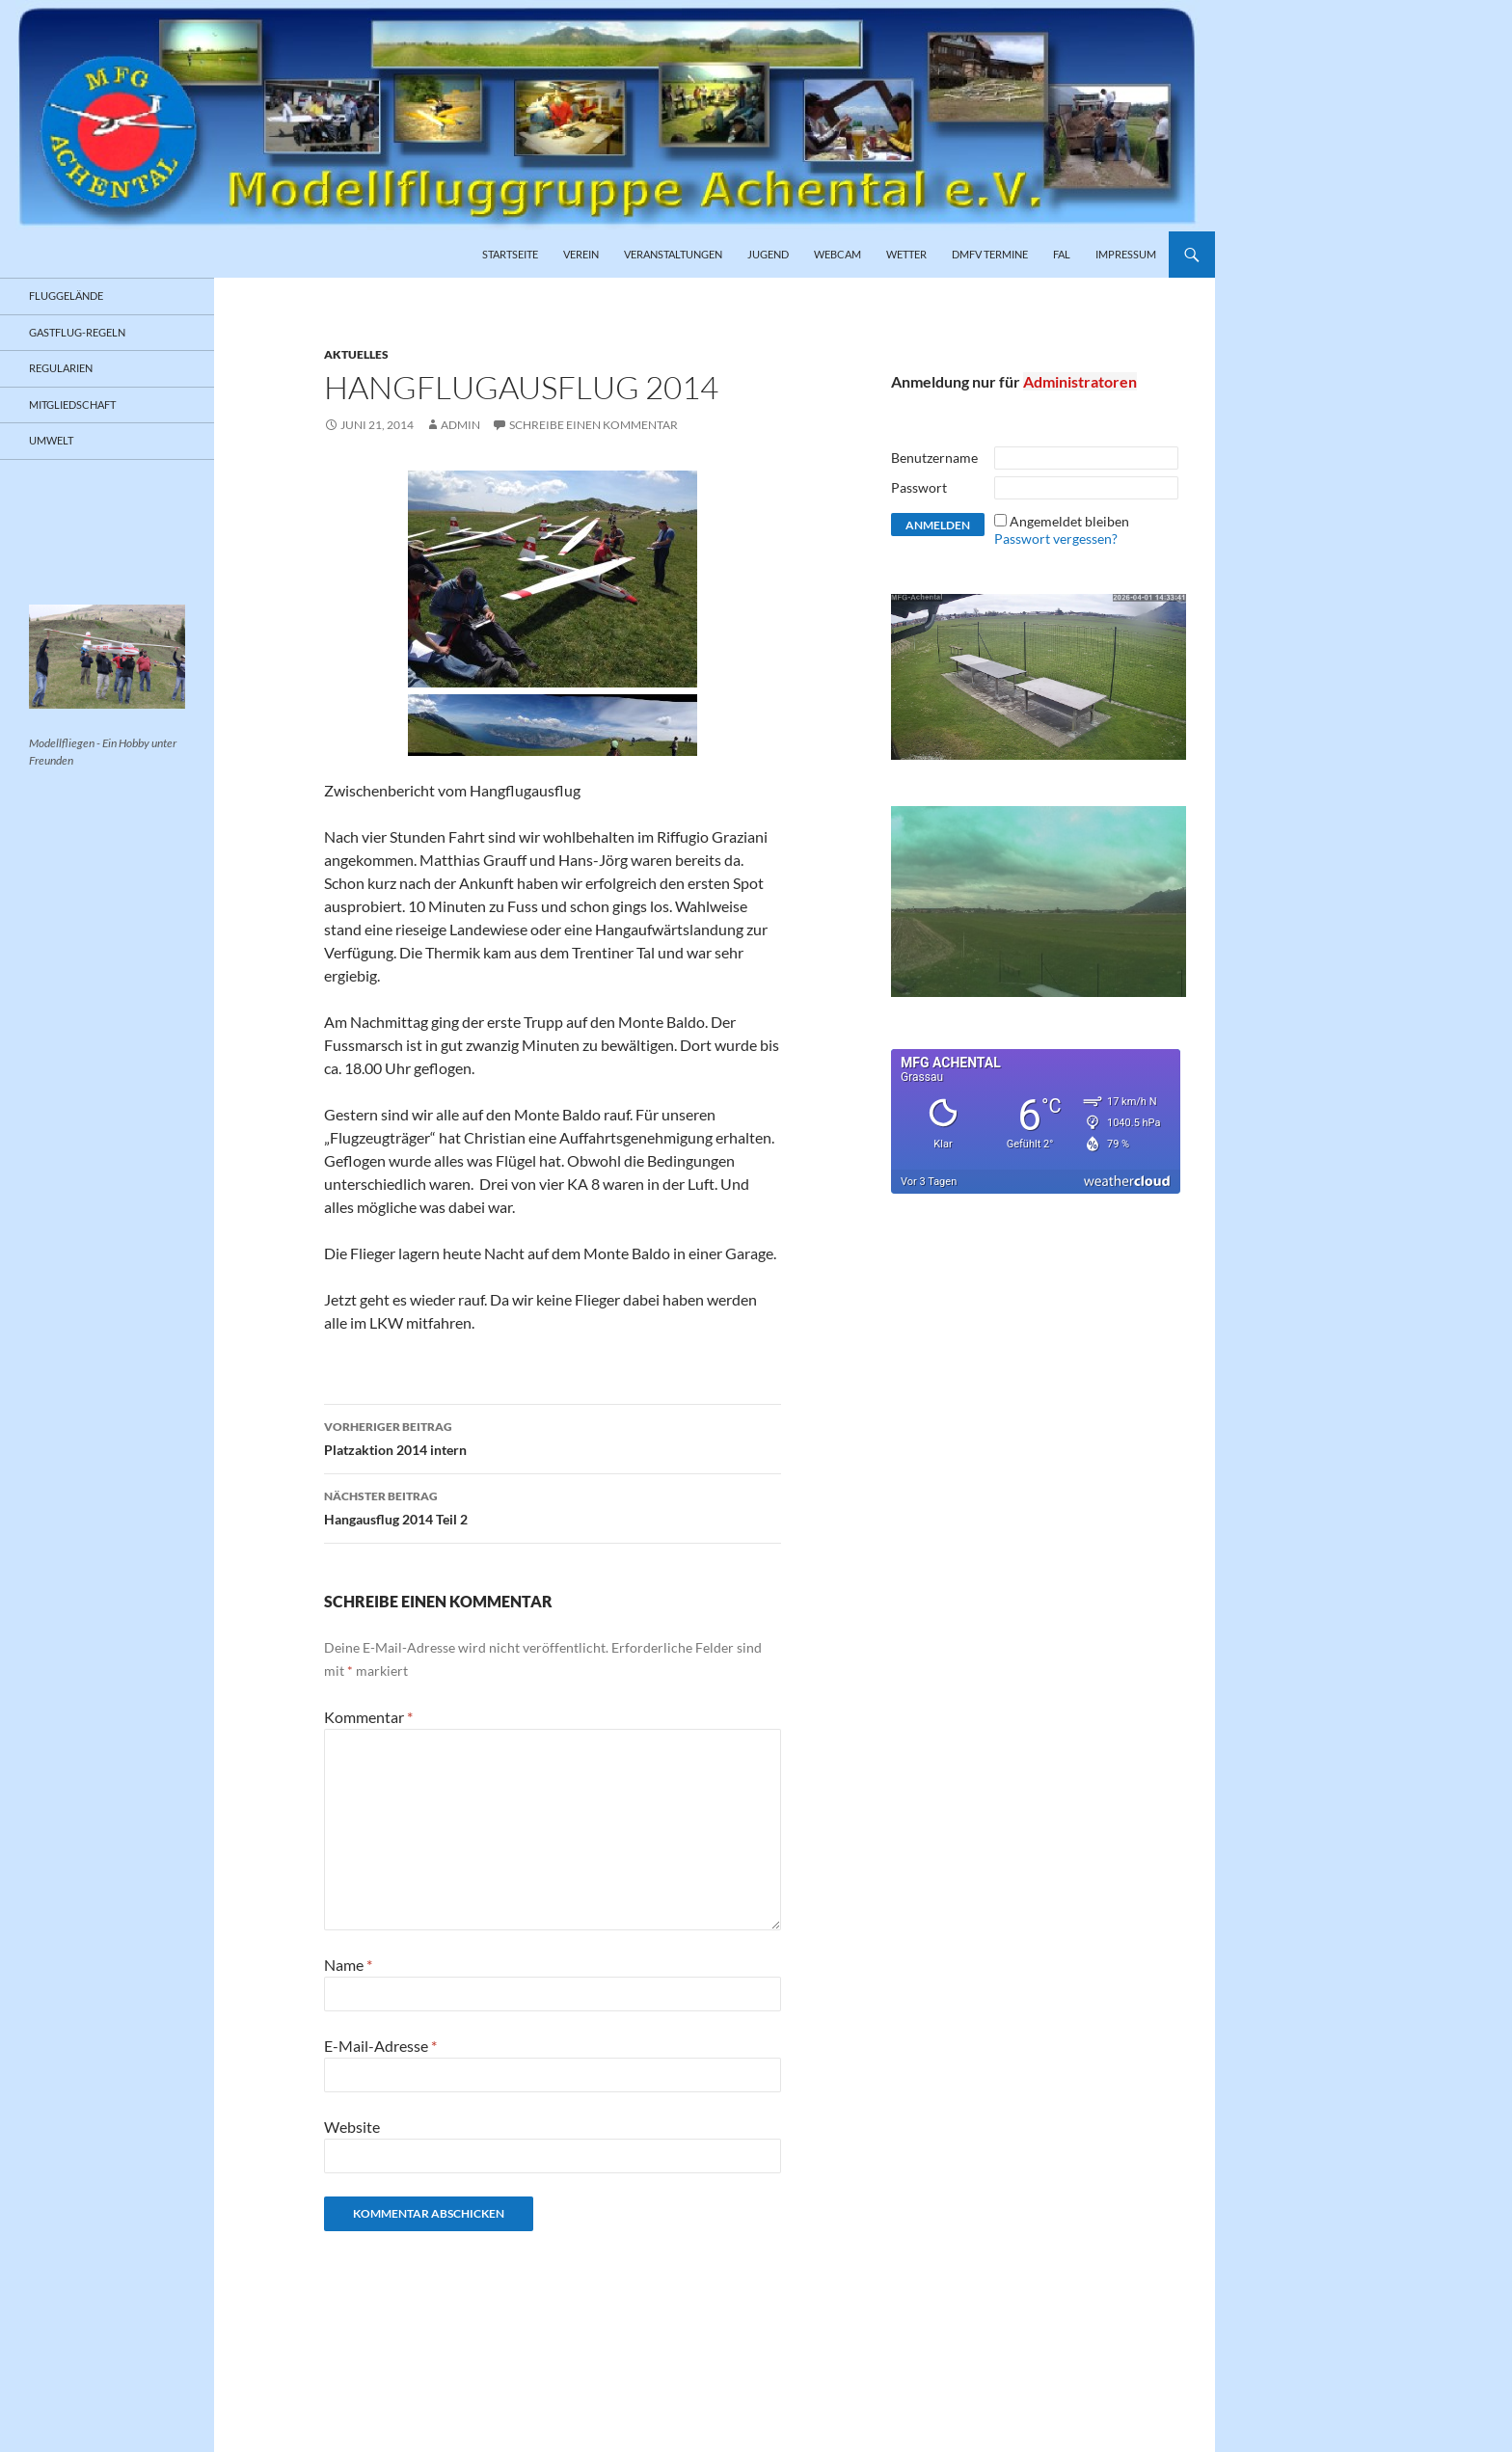  What do you see at coordinates (61, 368) in the screenshot?
I see `Regularien` at bounding box center [61, 368].